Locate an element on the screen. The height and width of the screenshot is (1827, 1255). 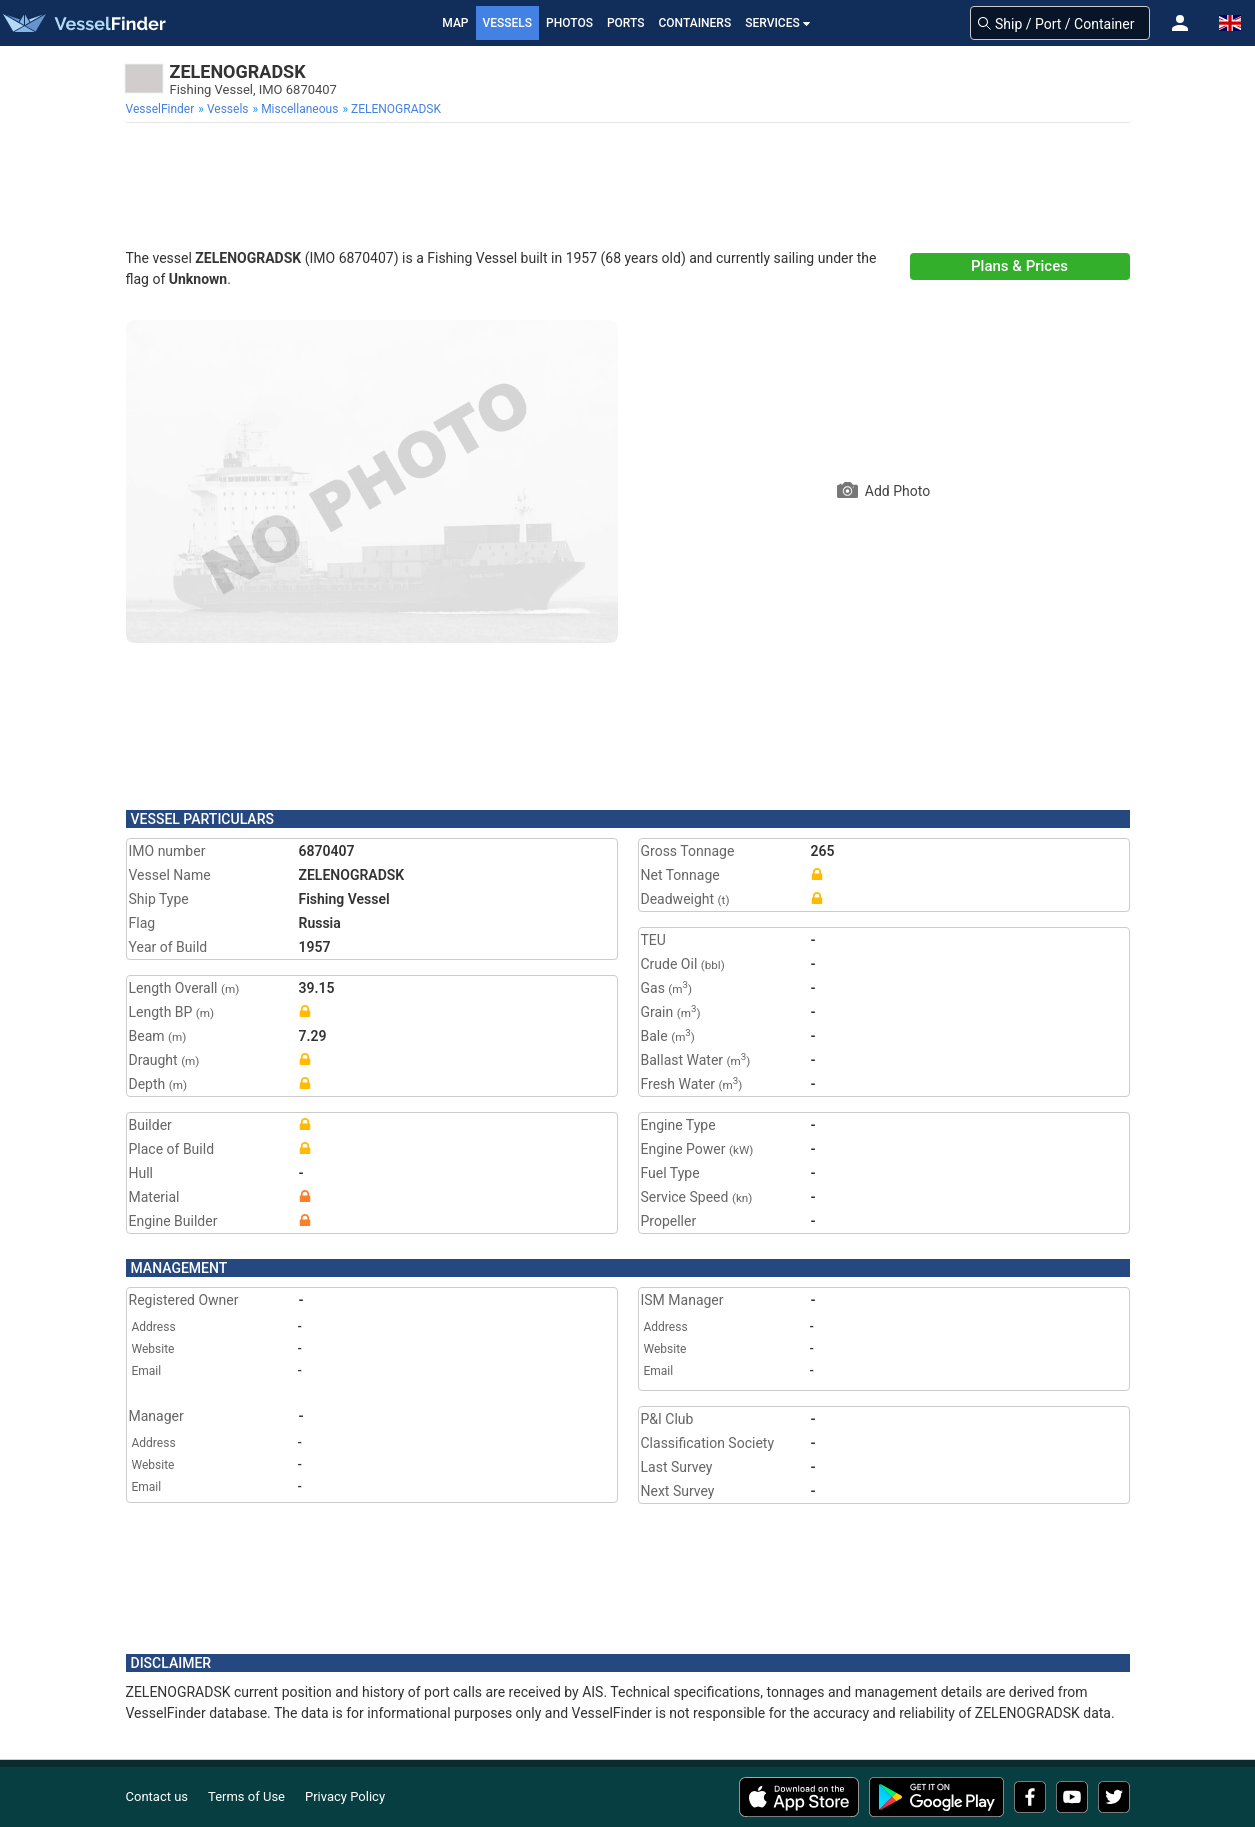
Contact us is located at coordinates (157, 1796).